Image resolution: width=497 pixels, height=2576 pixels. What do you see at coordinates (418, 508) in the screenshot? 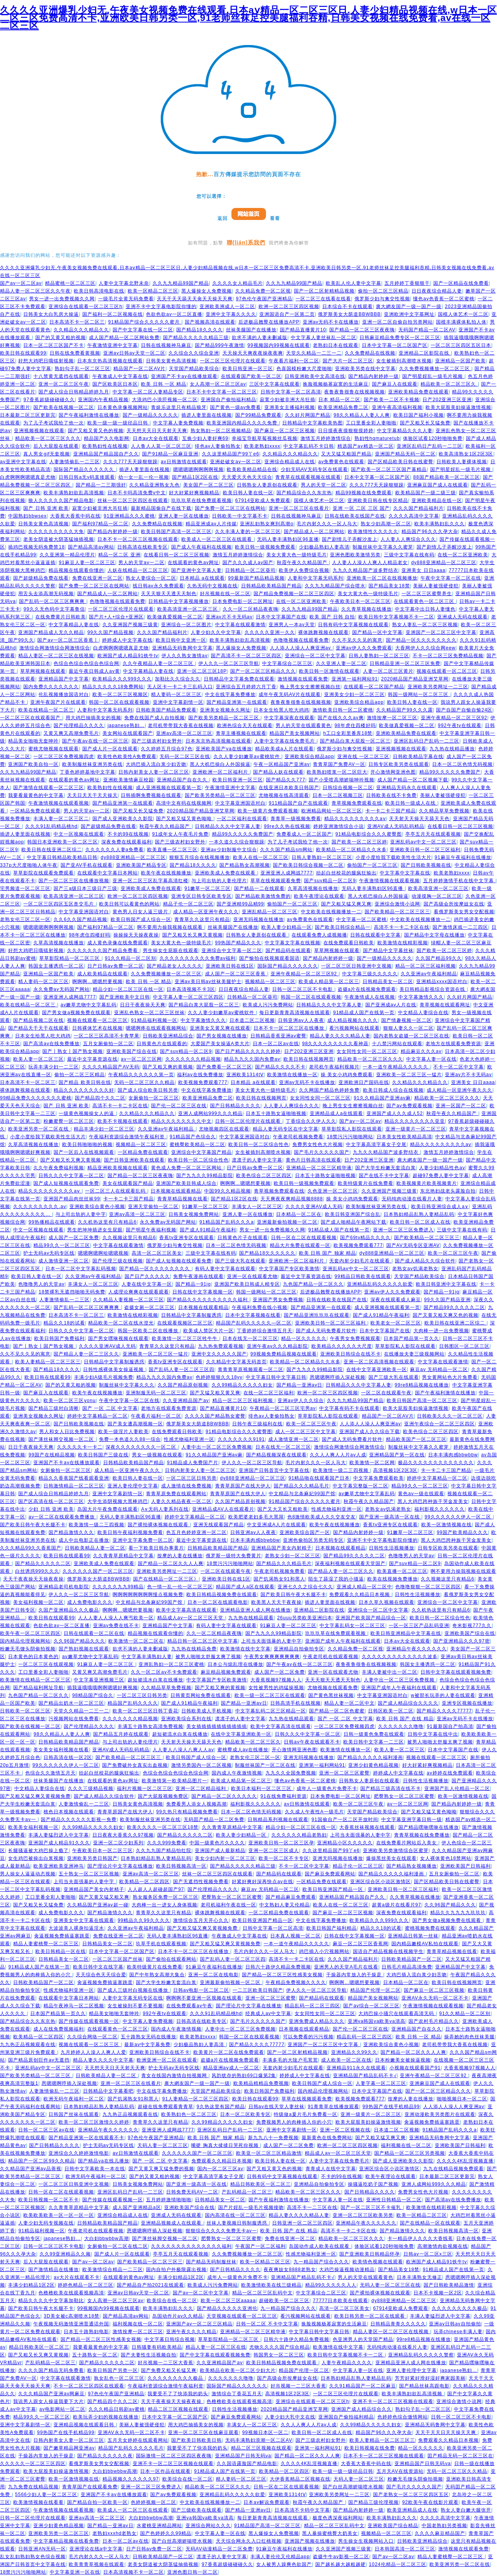
I see `久久久国产精品福利片` at bounding box center [418, 508].